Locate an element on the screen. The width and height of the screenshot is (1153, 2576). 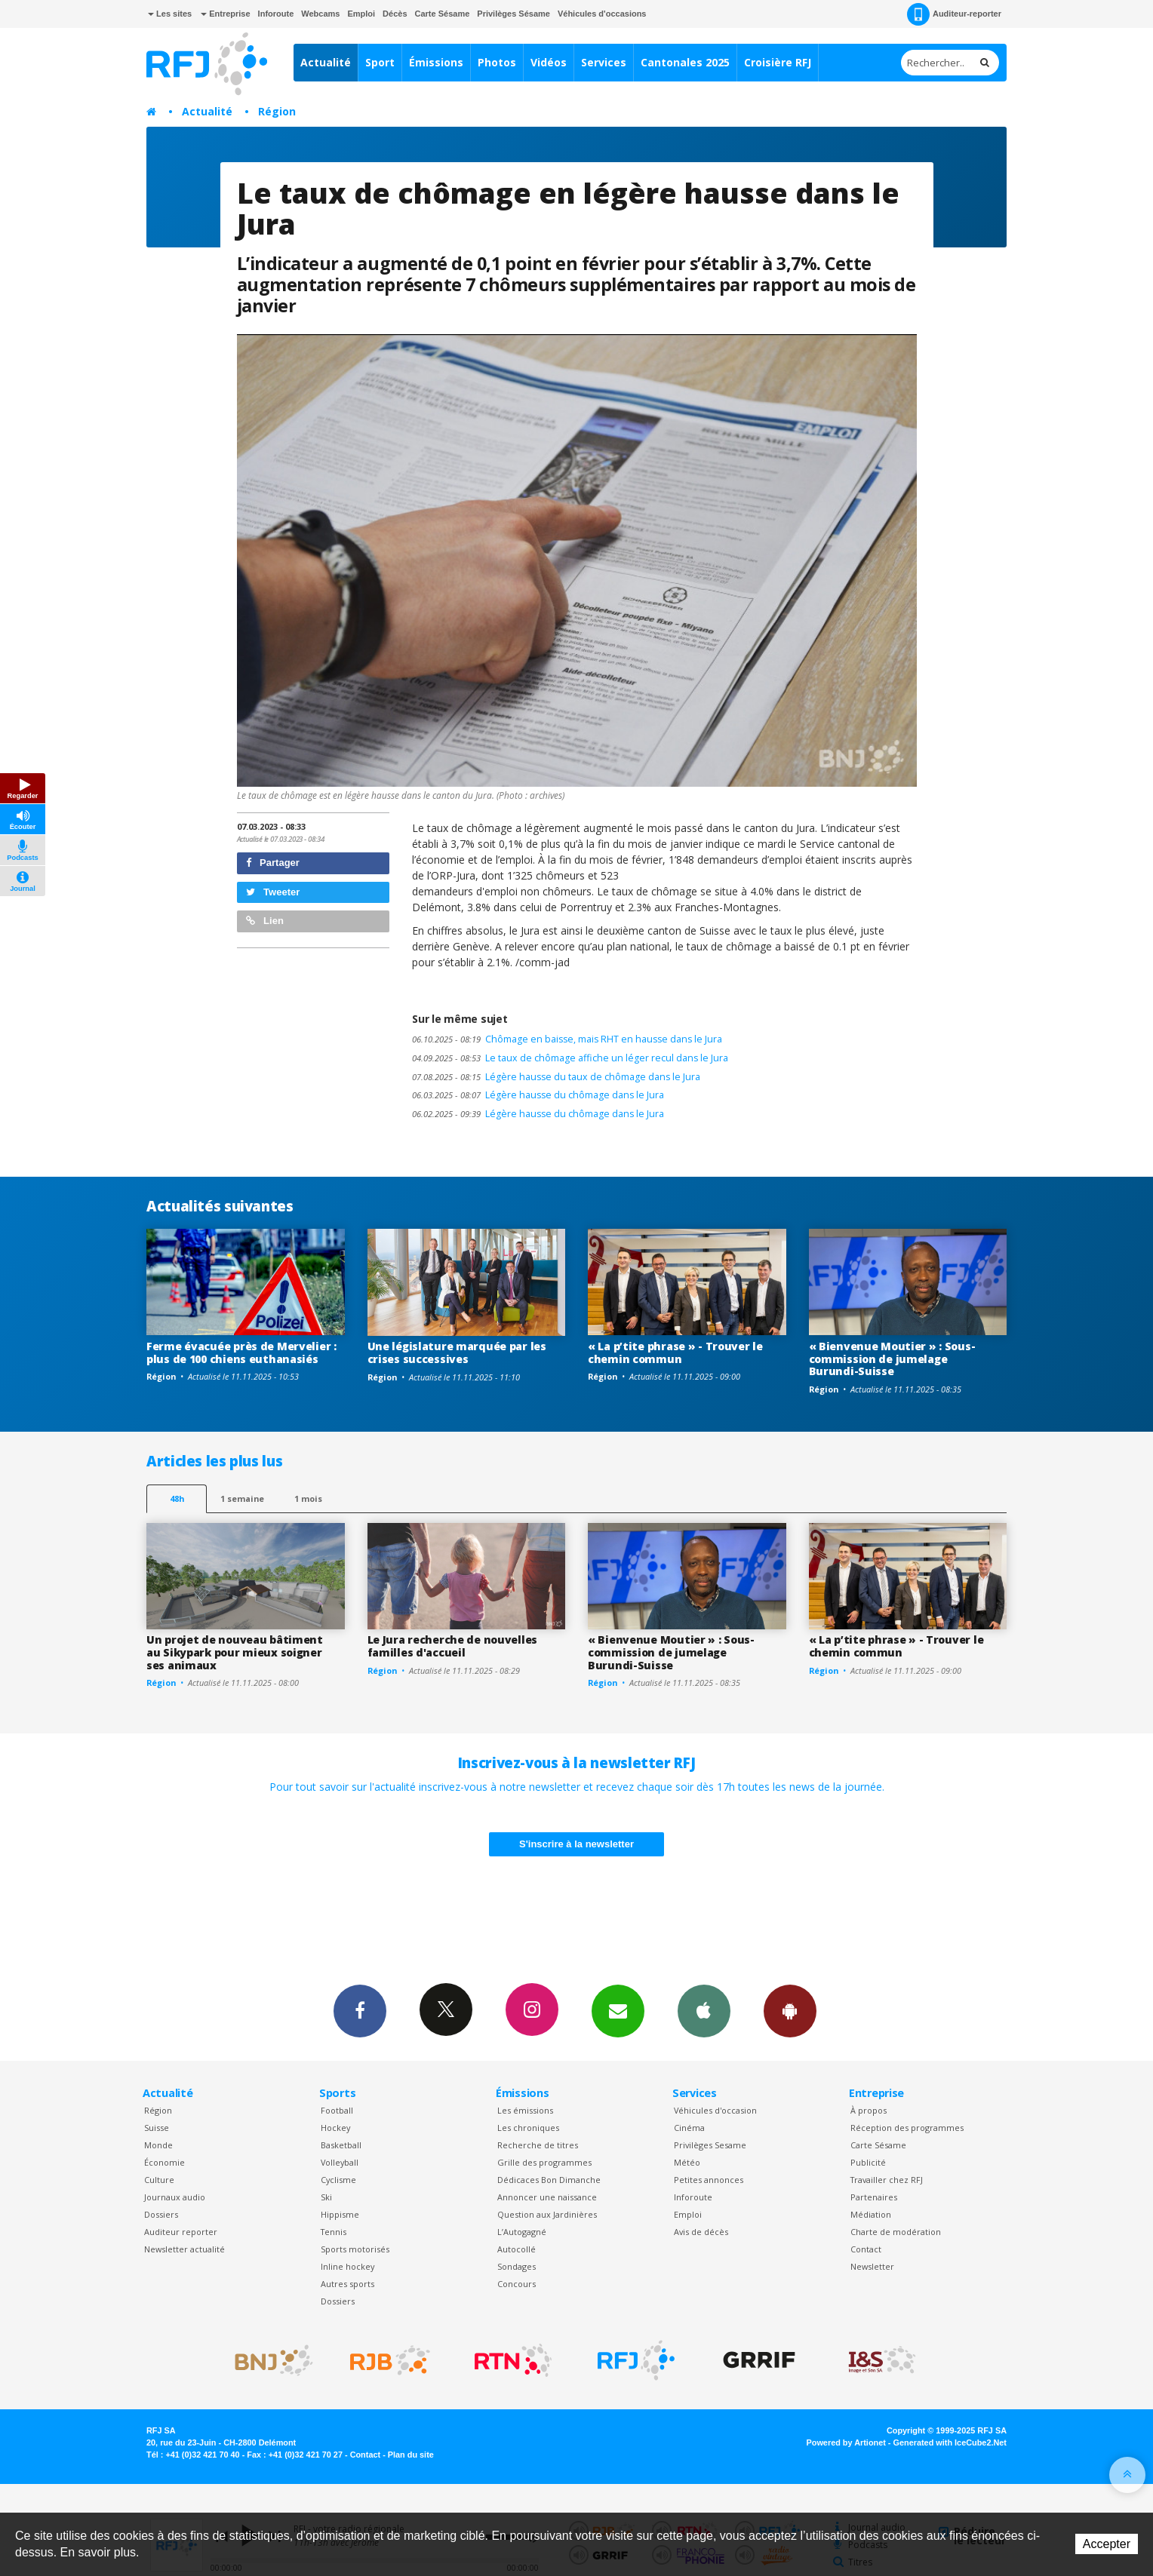
Dédicaces Bon Dimanche is located at coordinates (549, 2180).